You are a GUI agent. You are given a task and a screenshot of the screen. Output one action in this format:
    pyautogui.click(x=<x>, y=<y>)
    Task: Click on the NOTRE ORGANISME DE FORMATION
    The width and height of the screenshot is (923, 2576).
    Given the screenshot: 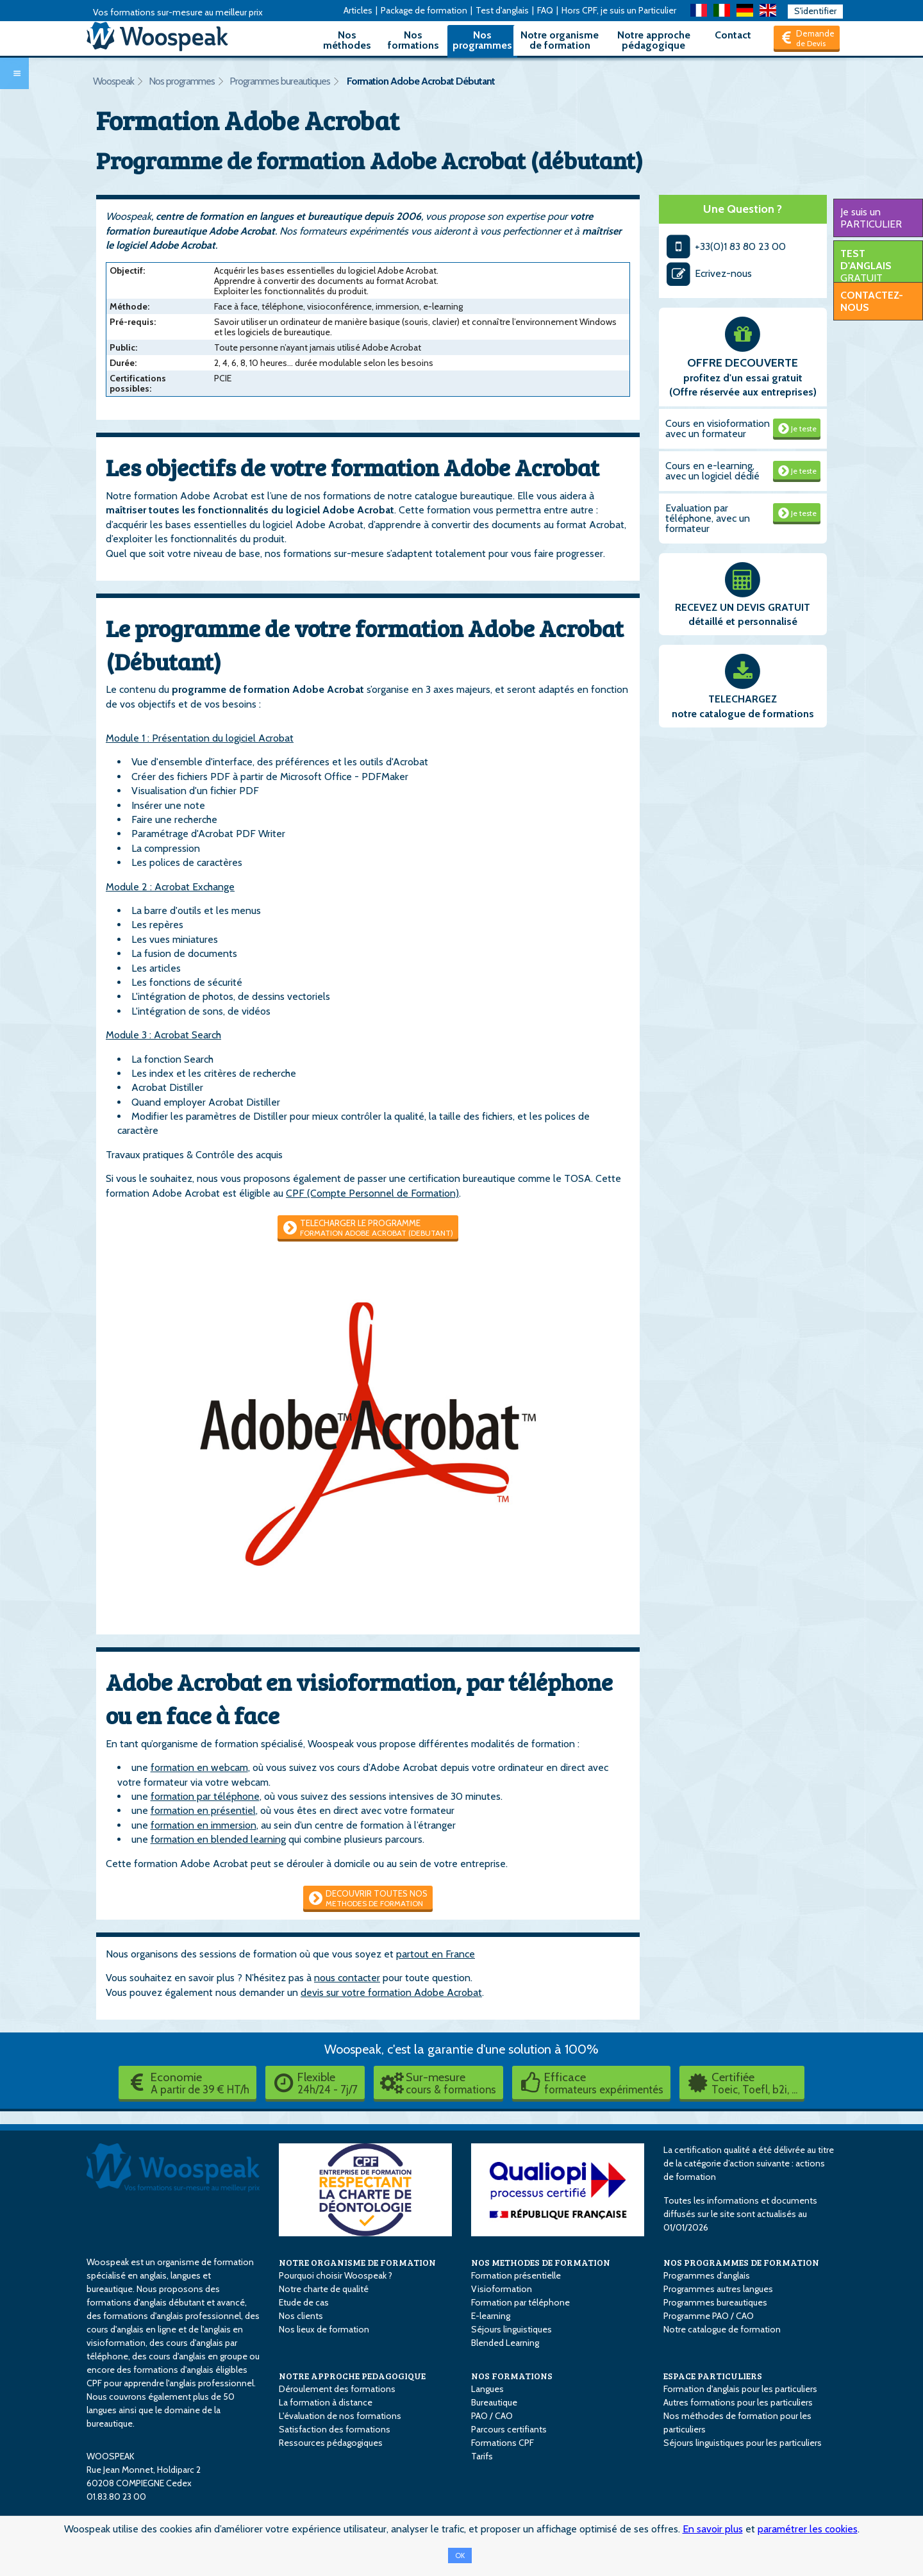 What is the action you would take?
    pyautogui.click(x=357, y=2262)
    